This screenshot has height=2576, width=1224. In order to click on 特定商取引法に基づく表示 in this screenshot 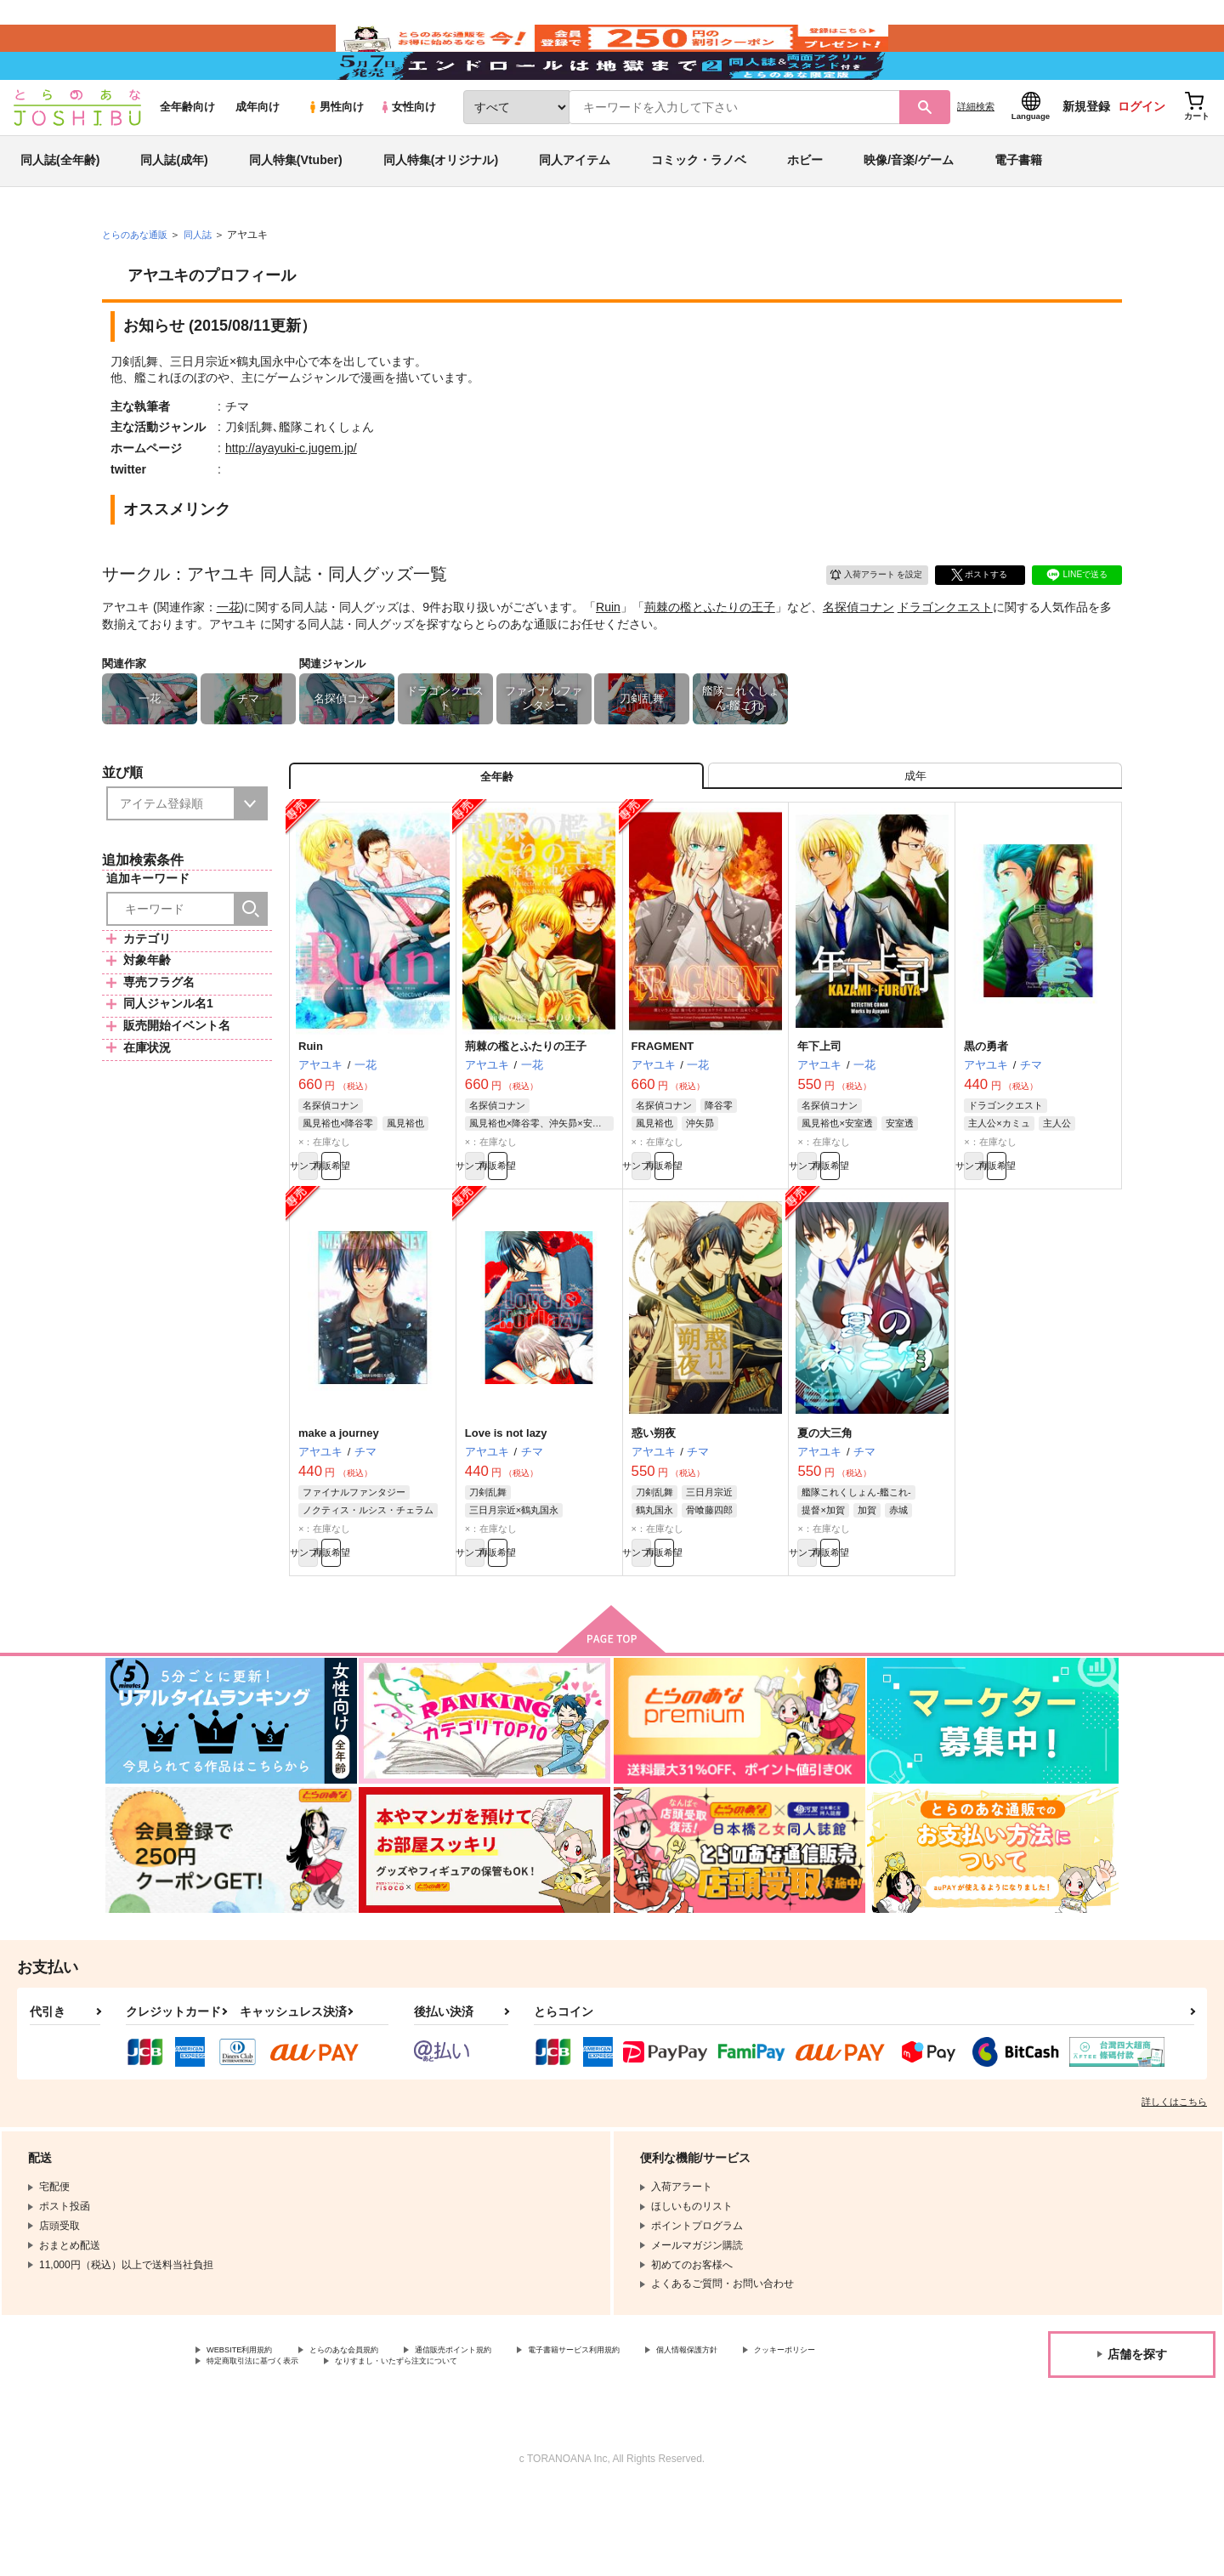, I will do `click(386, 2446)`.